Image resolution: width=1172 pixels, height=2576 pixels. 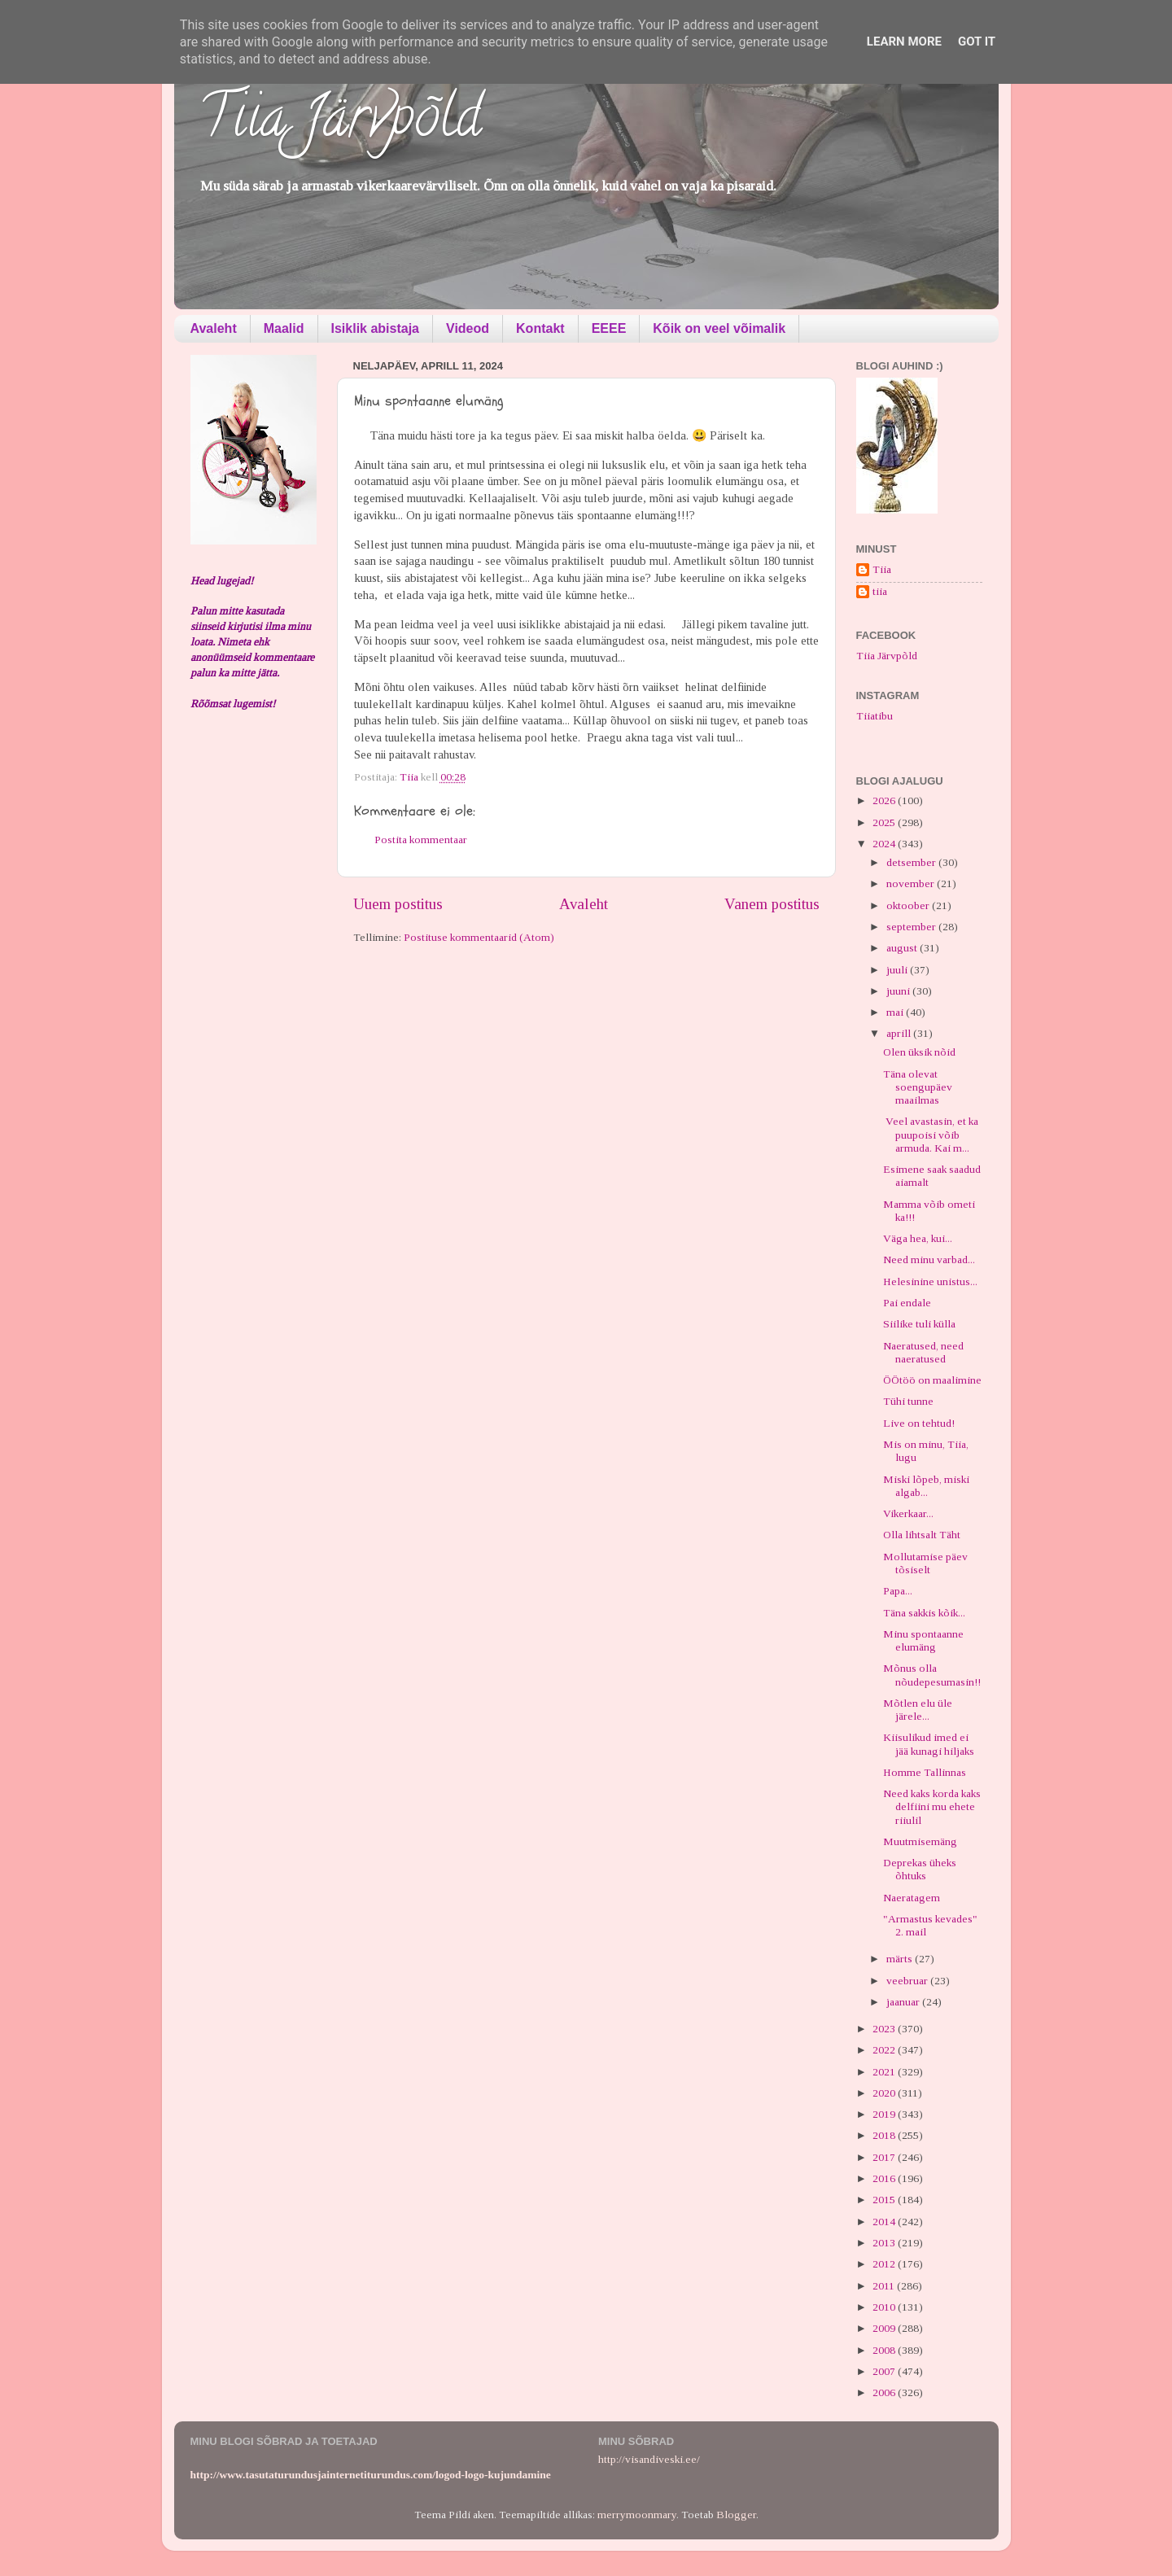 What do you see at coordinates (900, 1959) in the screenshot?
I see `märts` at bounding box center [900, 1959].